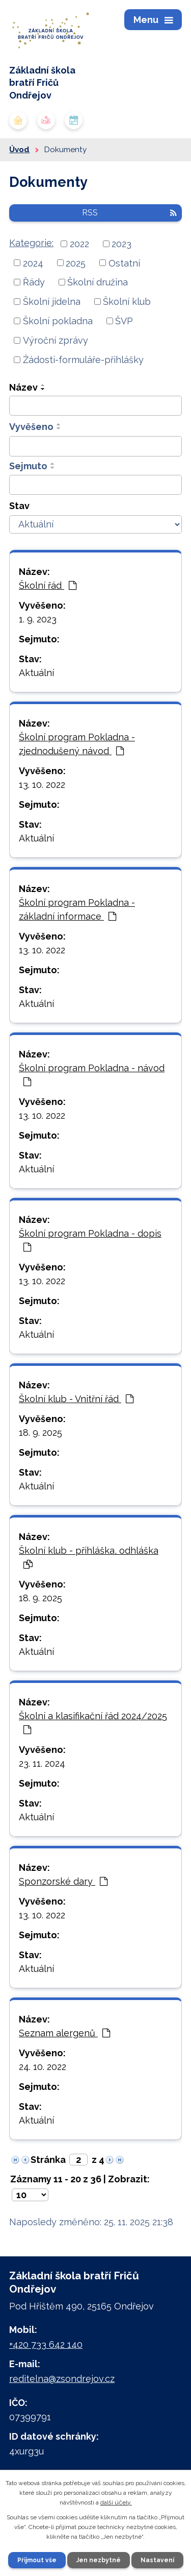 This screenshot has height=2576, width=191. Describe the element at coordinates (93, 1723) in the screenshot. I see `Školní a klasifikační řád 2024/2025` at that location.